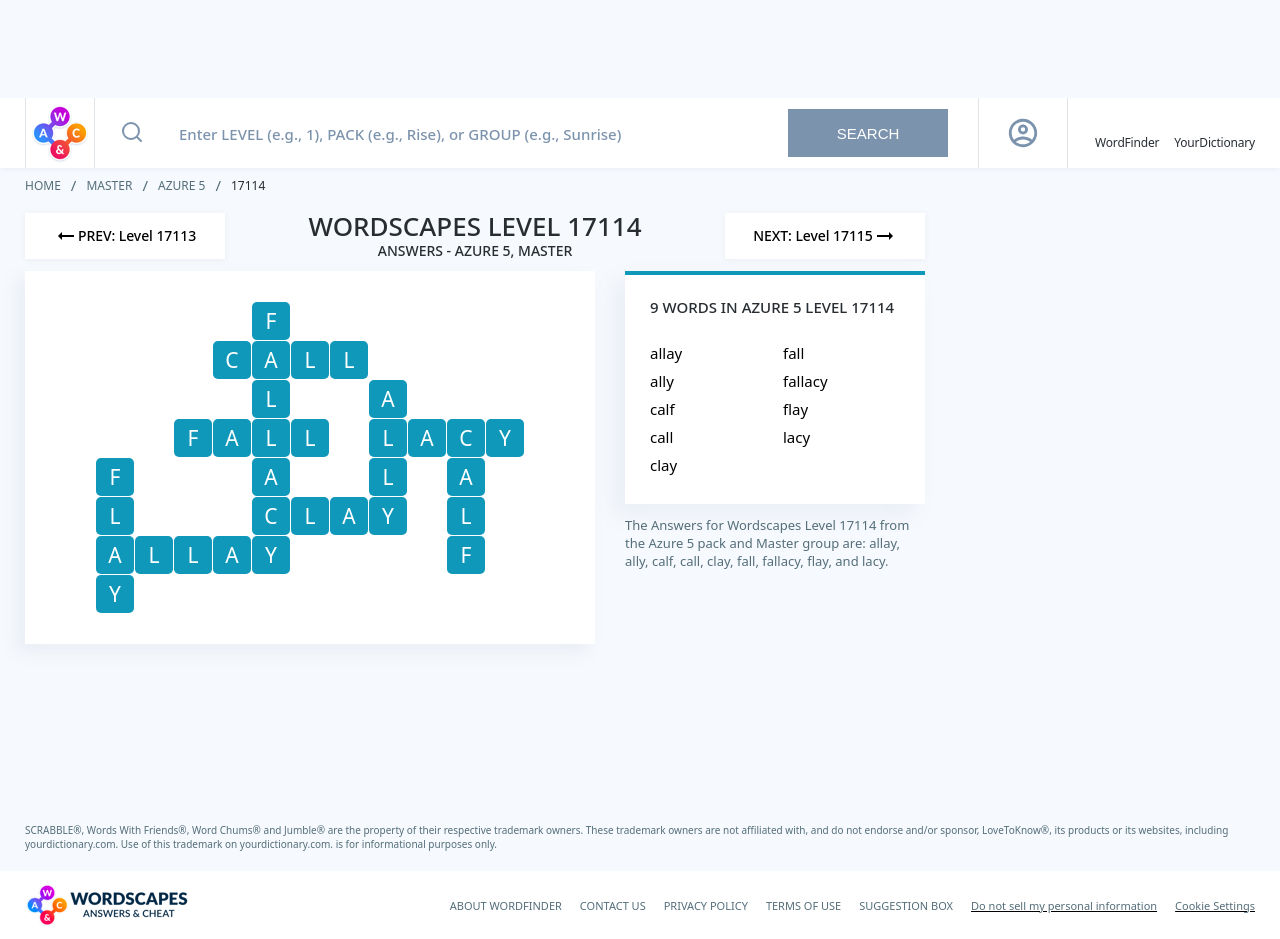 The image size is (1280, 939). I want to click on SUGGESTION BOX, so click(906, 905).